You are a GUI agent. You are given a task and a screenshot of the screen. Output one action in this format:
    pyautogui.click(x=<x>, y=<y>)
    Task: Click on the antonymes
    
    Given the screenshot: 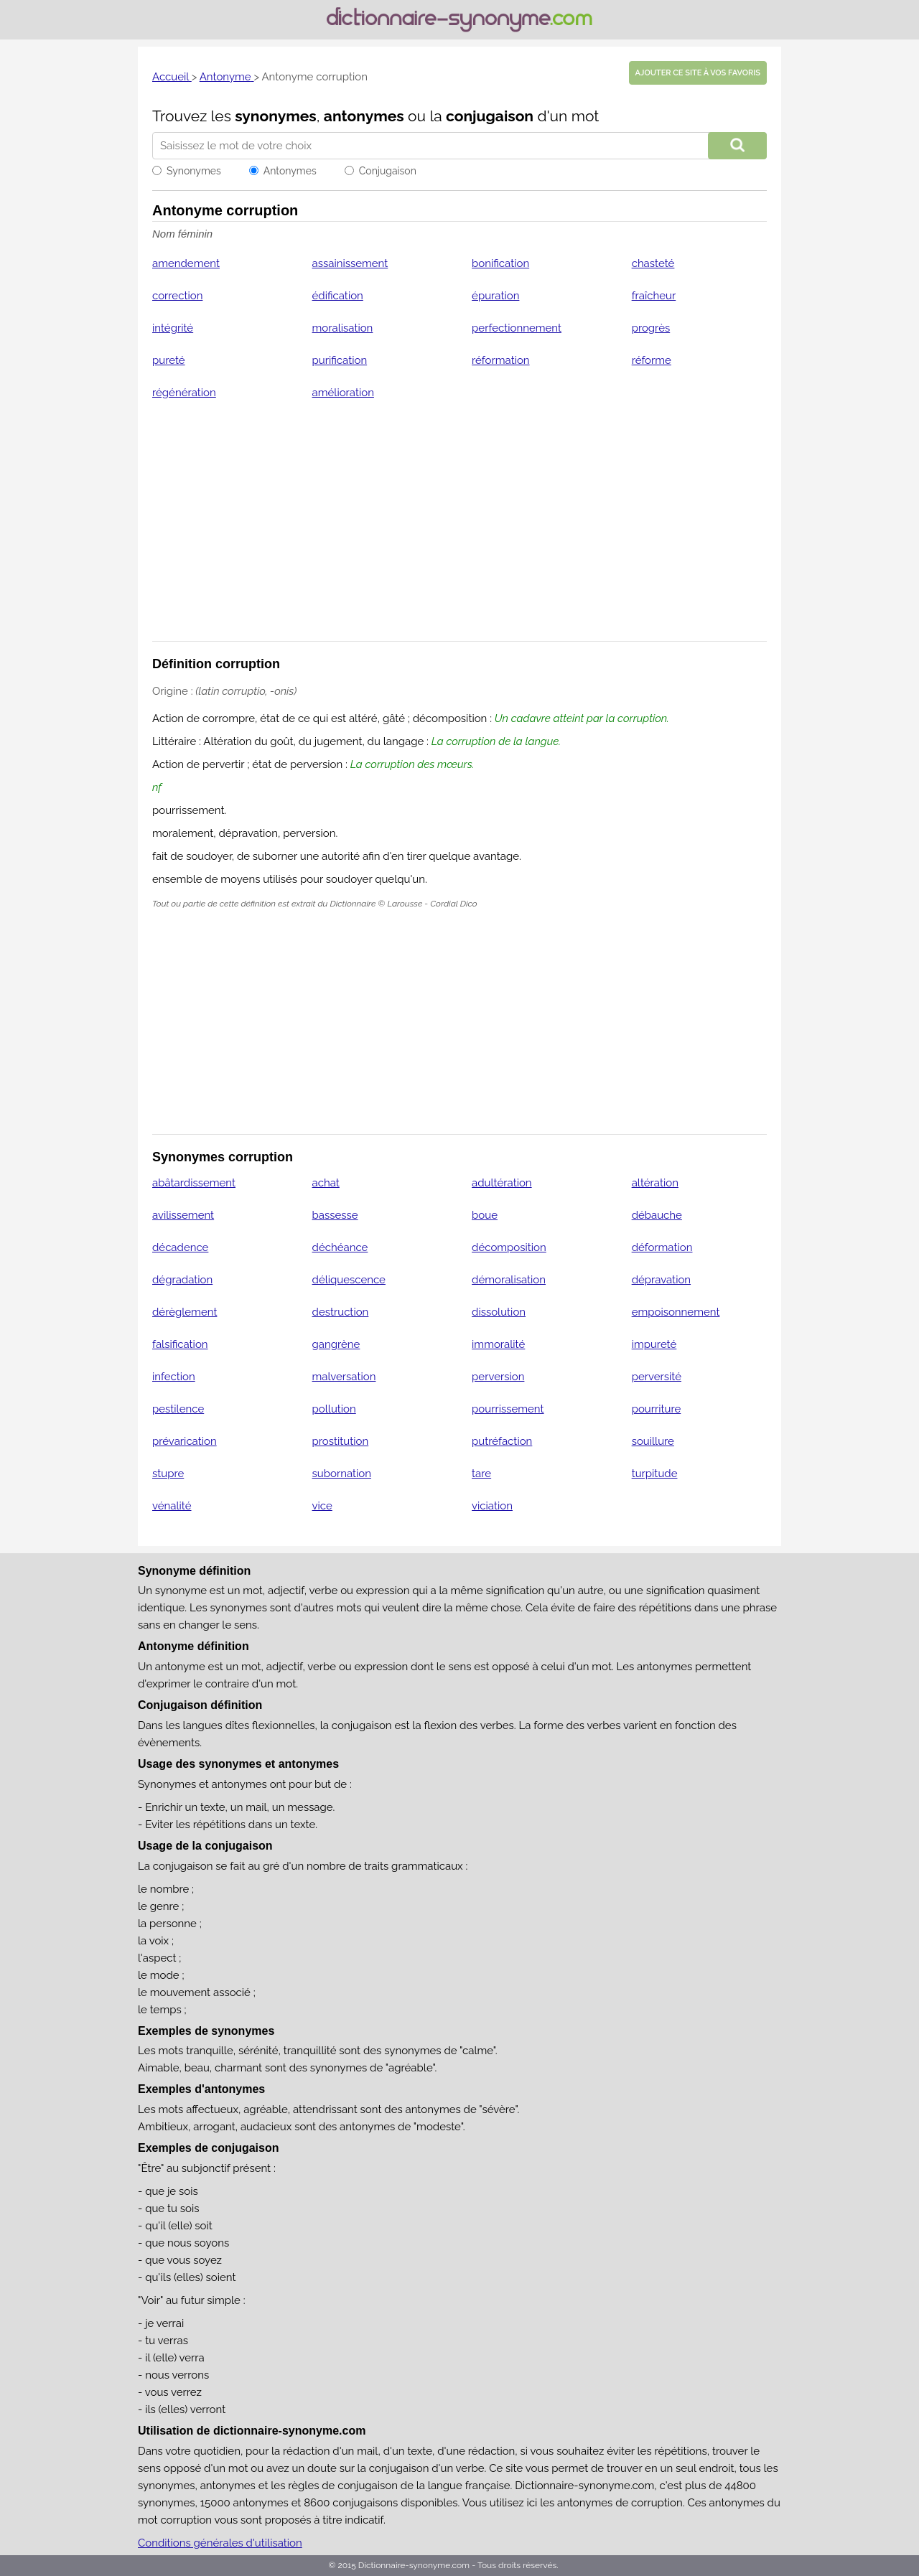 What is the action you would take?
    pyautogui.click(x=364, y=116)
    